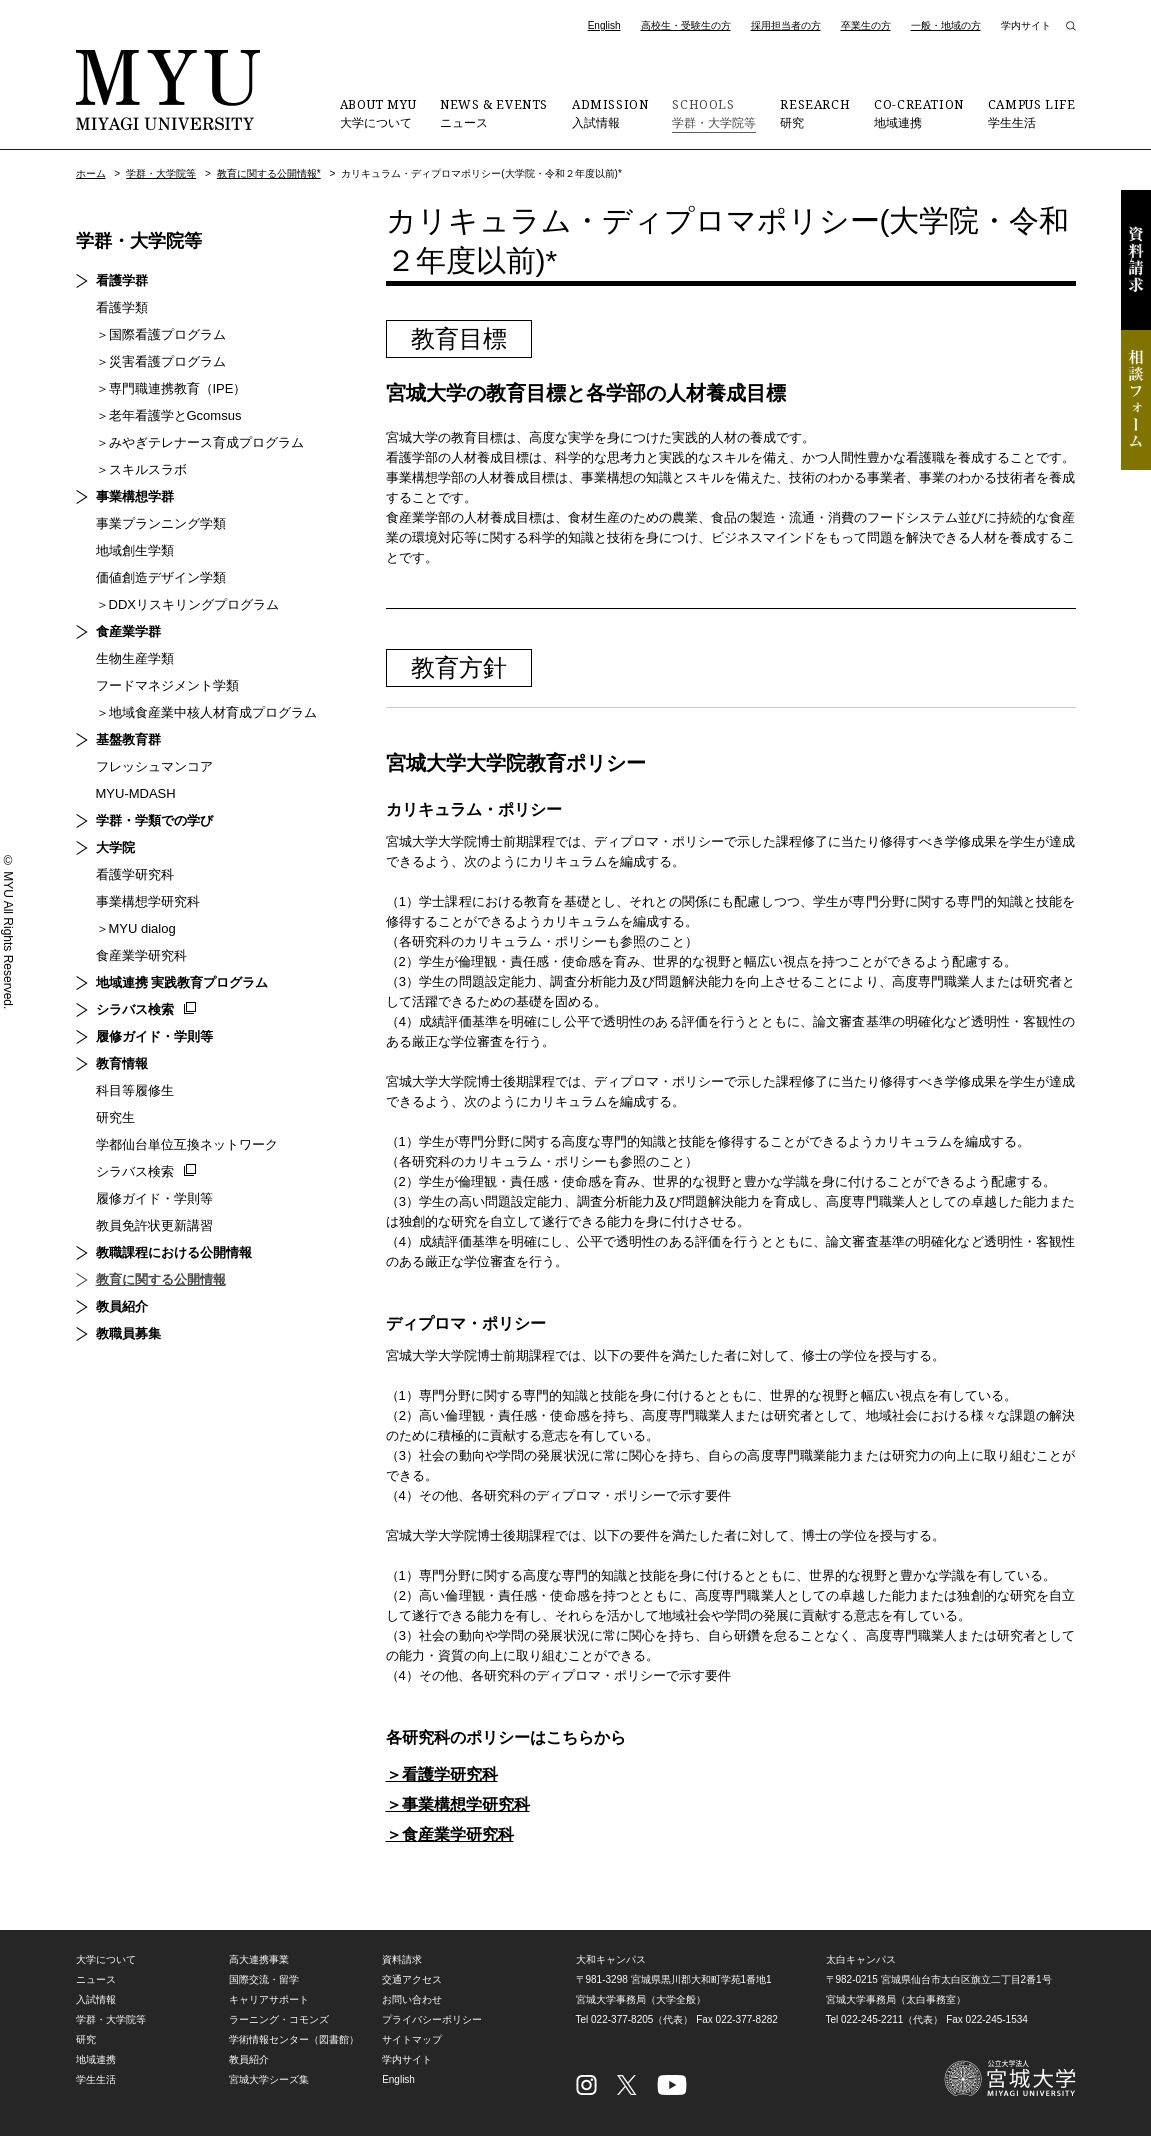  I want to click on 研究生, so click(115, 1117).